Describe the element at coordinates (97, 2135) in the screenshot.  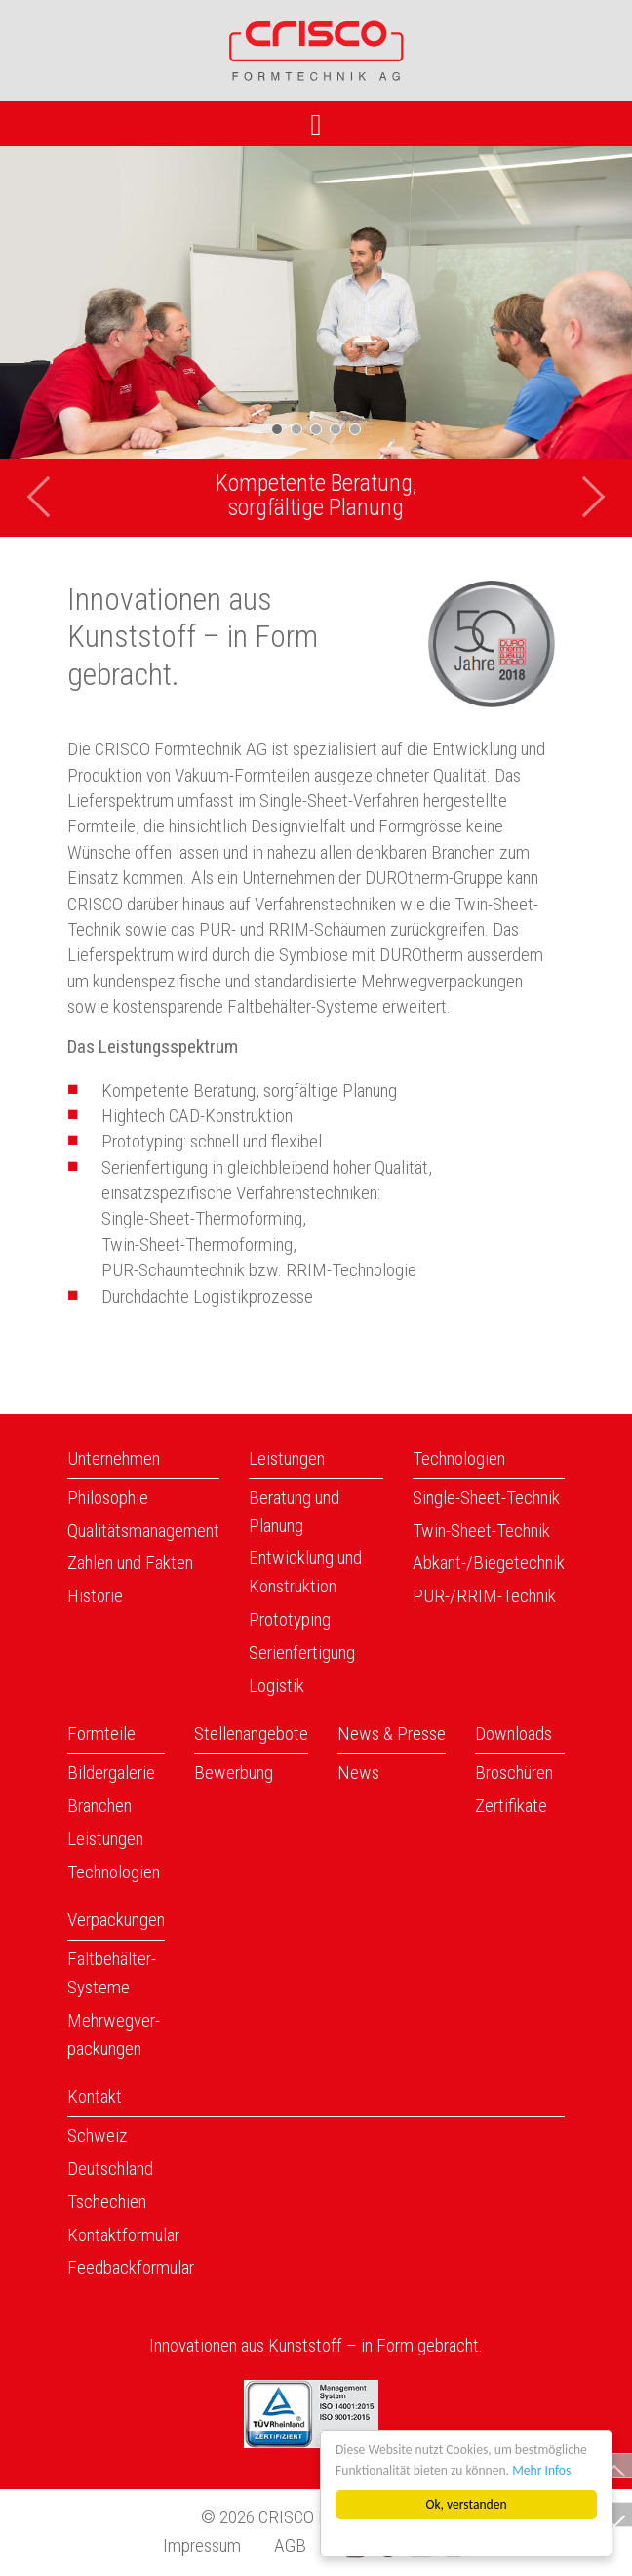
I see `Schweiz` at that location.